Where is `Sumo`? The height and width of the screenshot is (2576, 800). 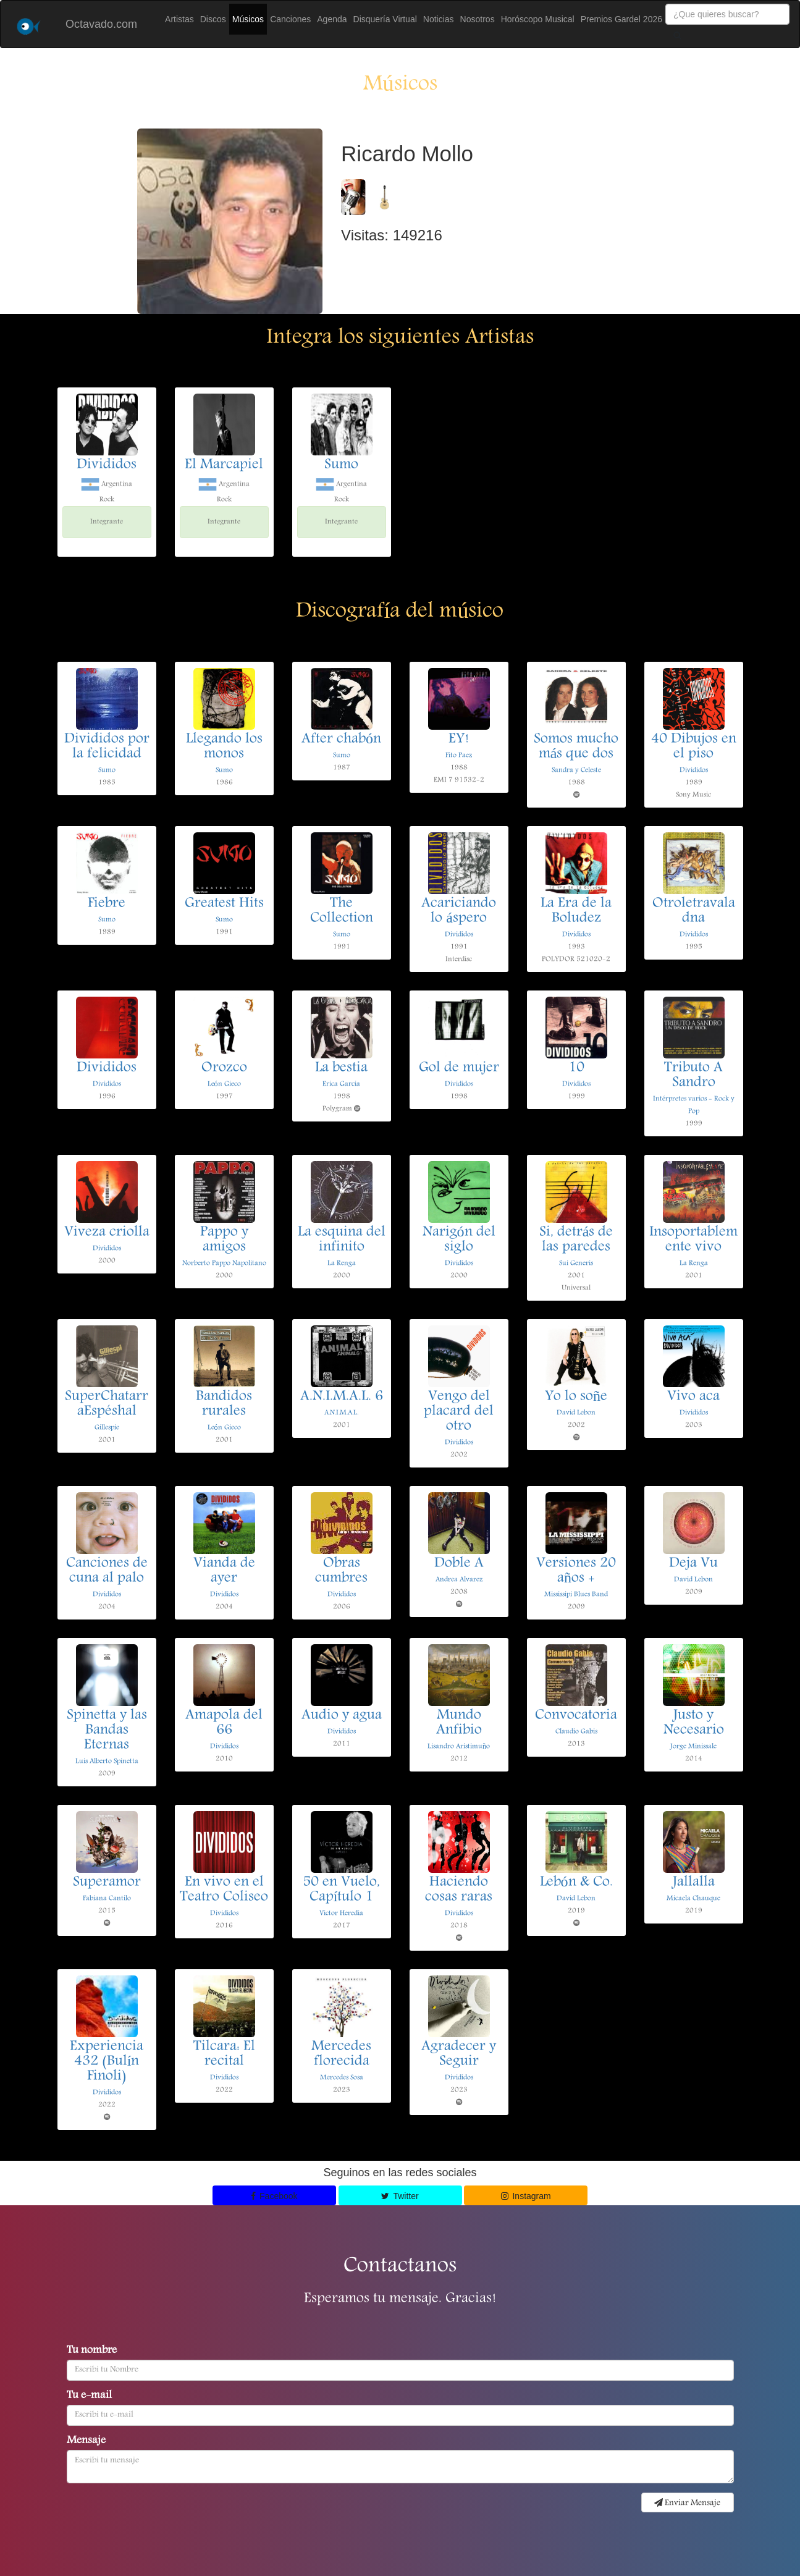
Sumo is located at coordinates (341, 465).